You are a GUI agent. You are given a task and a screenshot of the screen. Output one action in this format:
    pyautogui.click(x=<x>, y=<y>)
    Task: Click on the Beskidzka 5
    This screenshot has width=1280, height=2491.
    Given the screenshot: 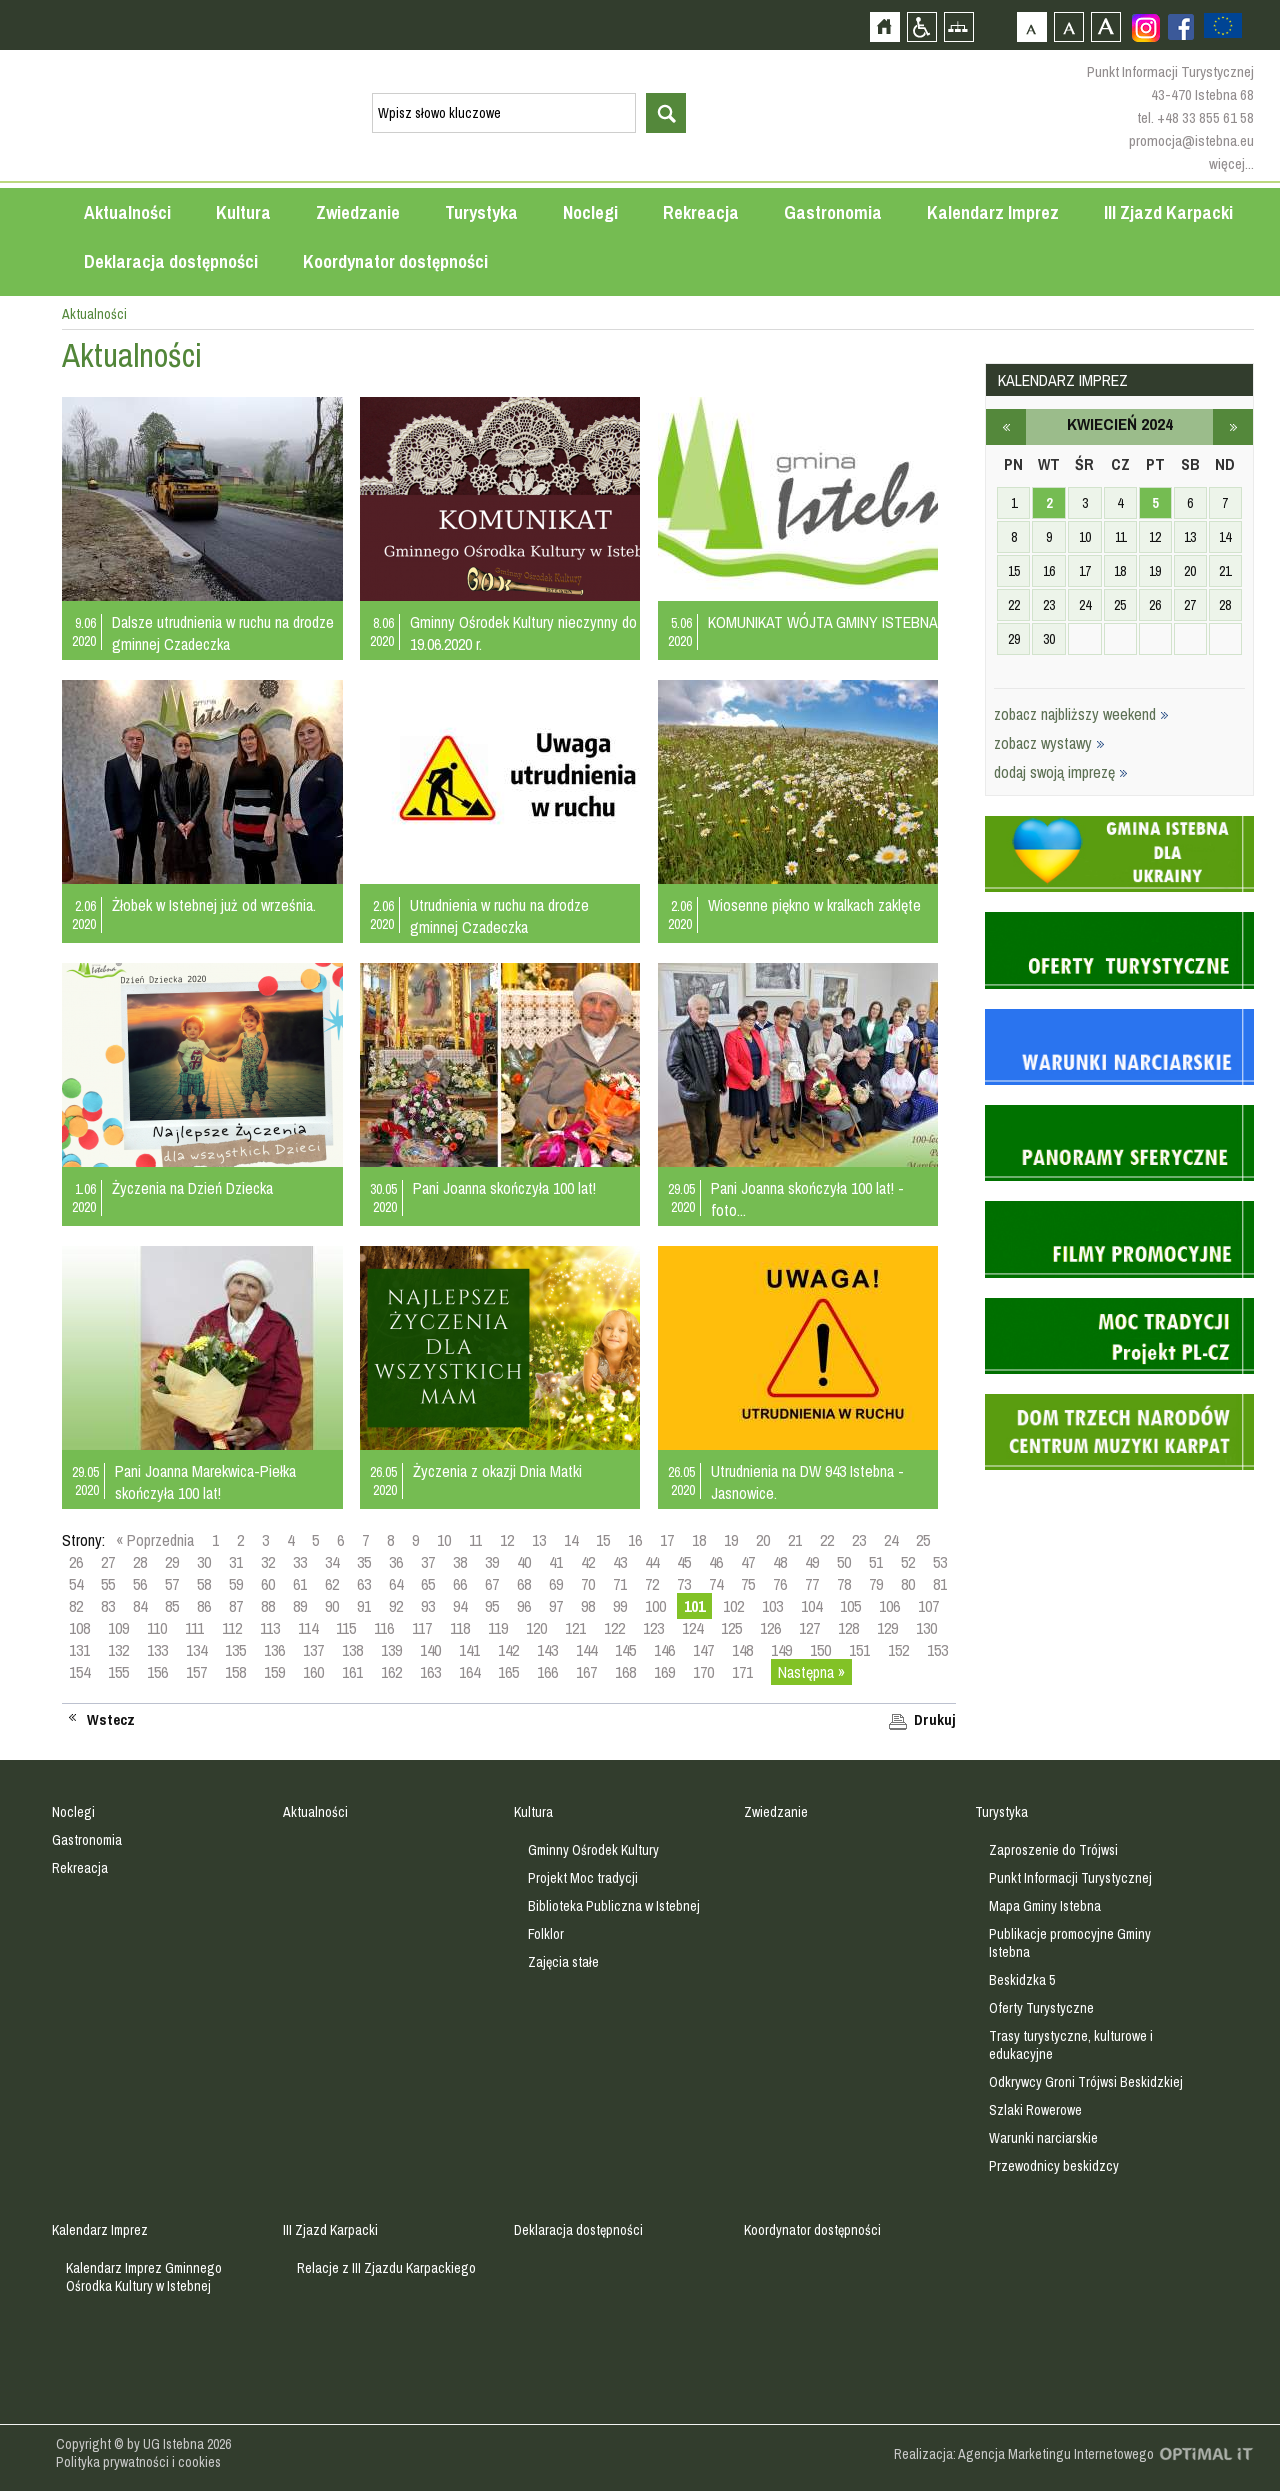 What is the action you would take?
    pyautogui.click(x=1022, y=1980)
    